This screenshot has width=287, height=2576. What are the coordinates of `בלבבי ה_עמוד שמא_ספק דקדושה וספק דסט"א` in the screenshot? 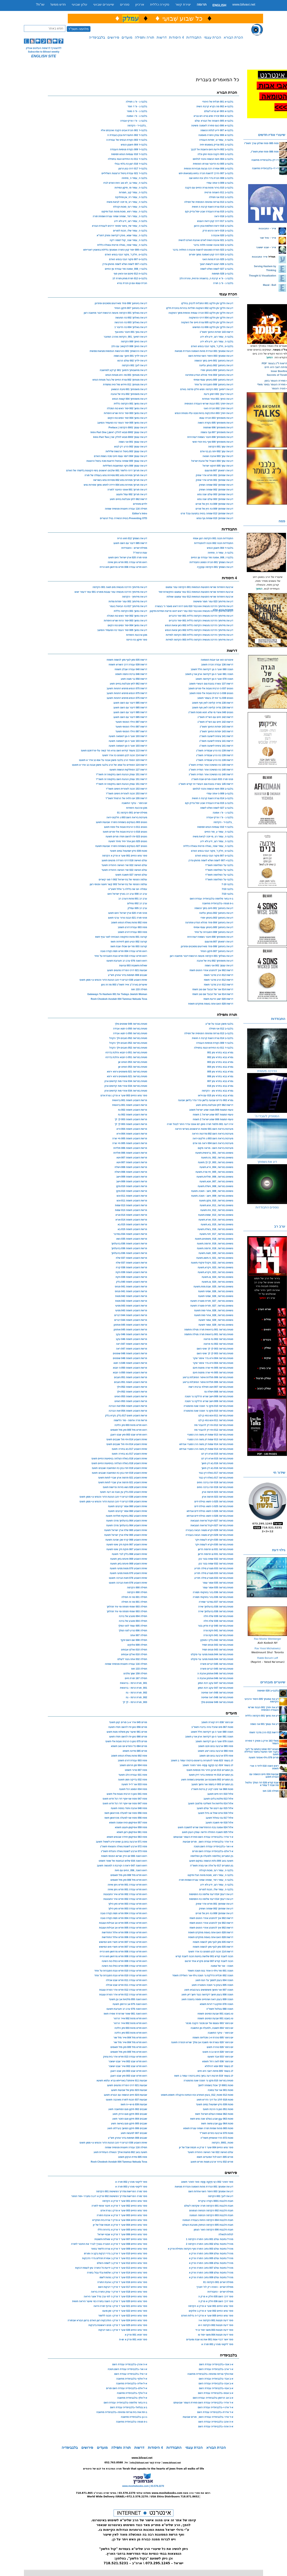 It's located at (122, 235).